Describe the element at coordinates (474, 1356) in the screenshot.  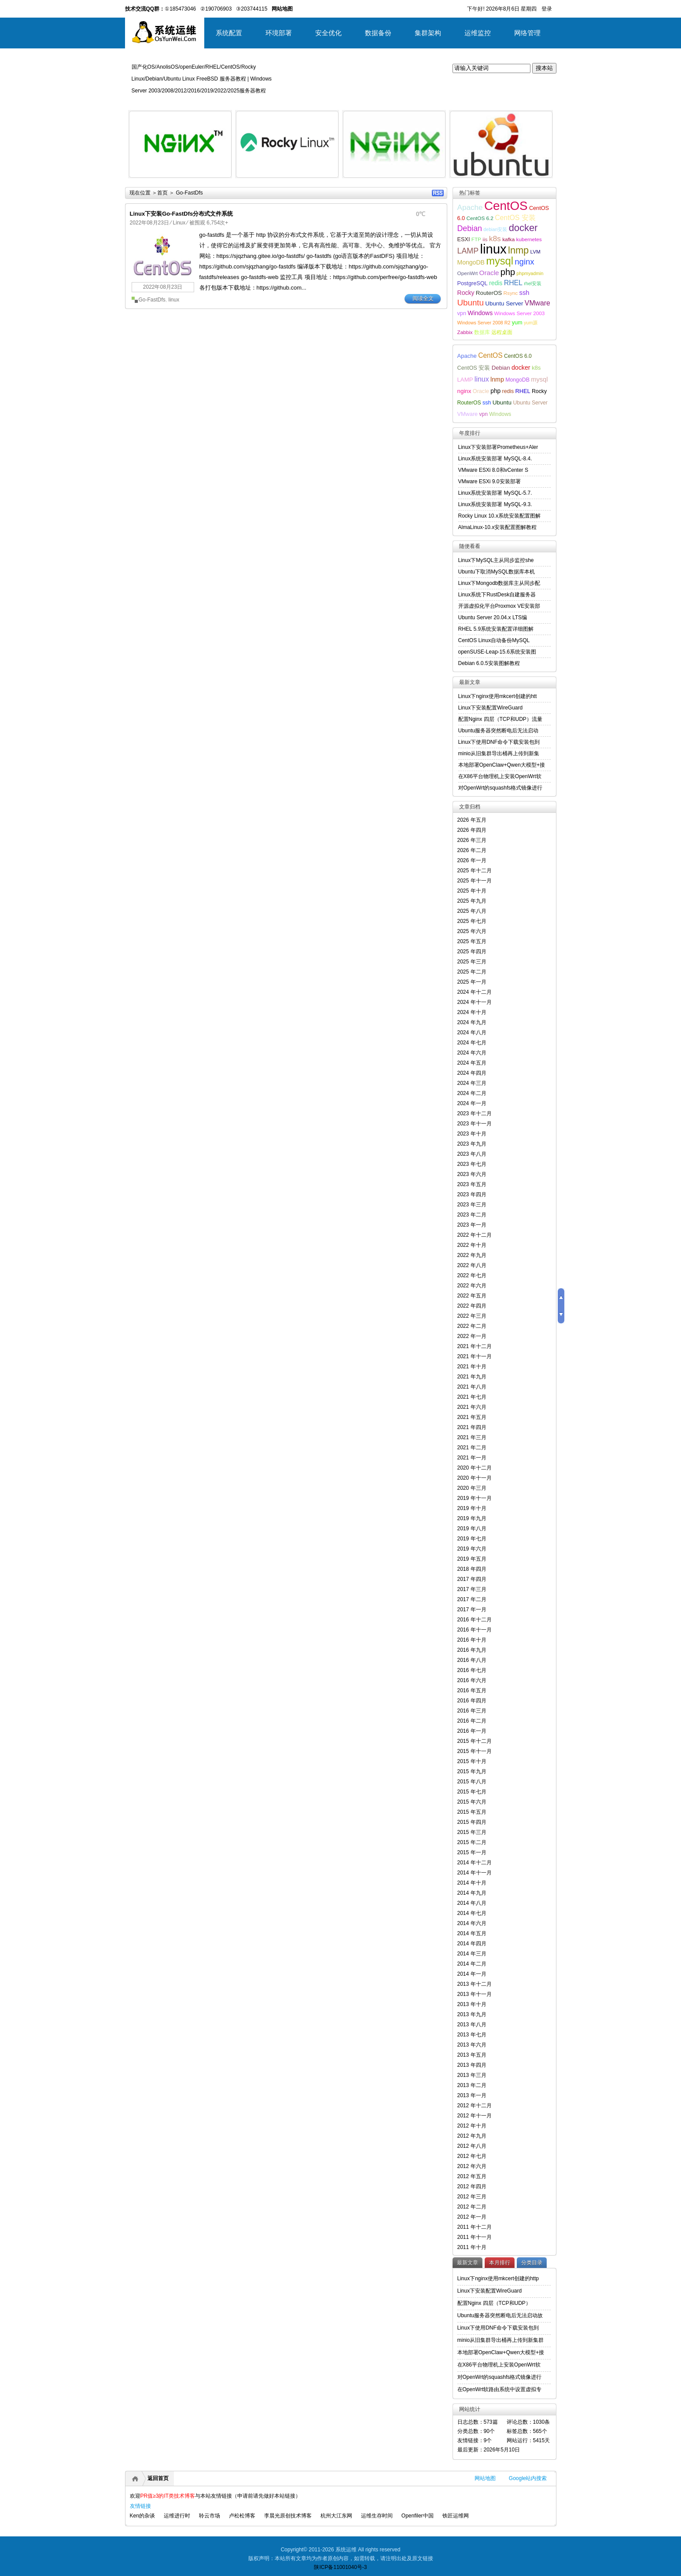
I see `2021 年十一月` at that location.